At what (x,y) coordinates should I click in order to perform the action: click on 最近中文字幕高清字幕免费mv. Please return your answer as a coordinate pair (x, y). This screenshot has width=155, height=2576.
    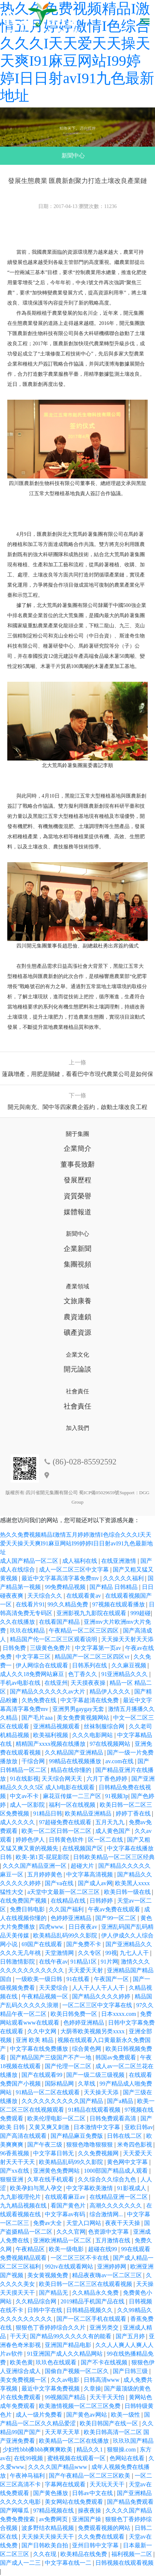
    Looking at the image, I should click on (60, 1578).